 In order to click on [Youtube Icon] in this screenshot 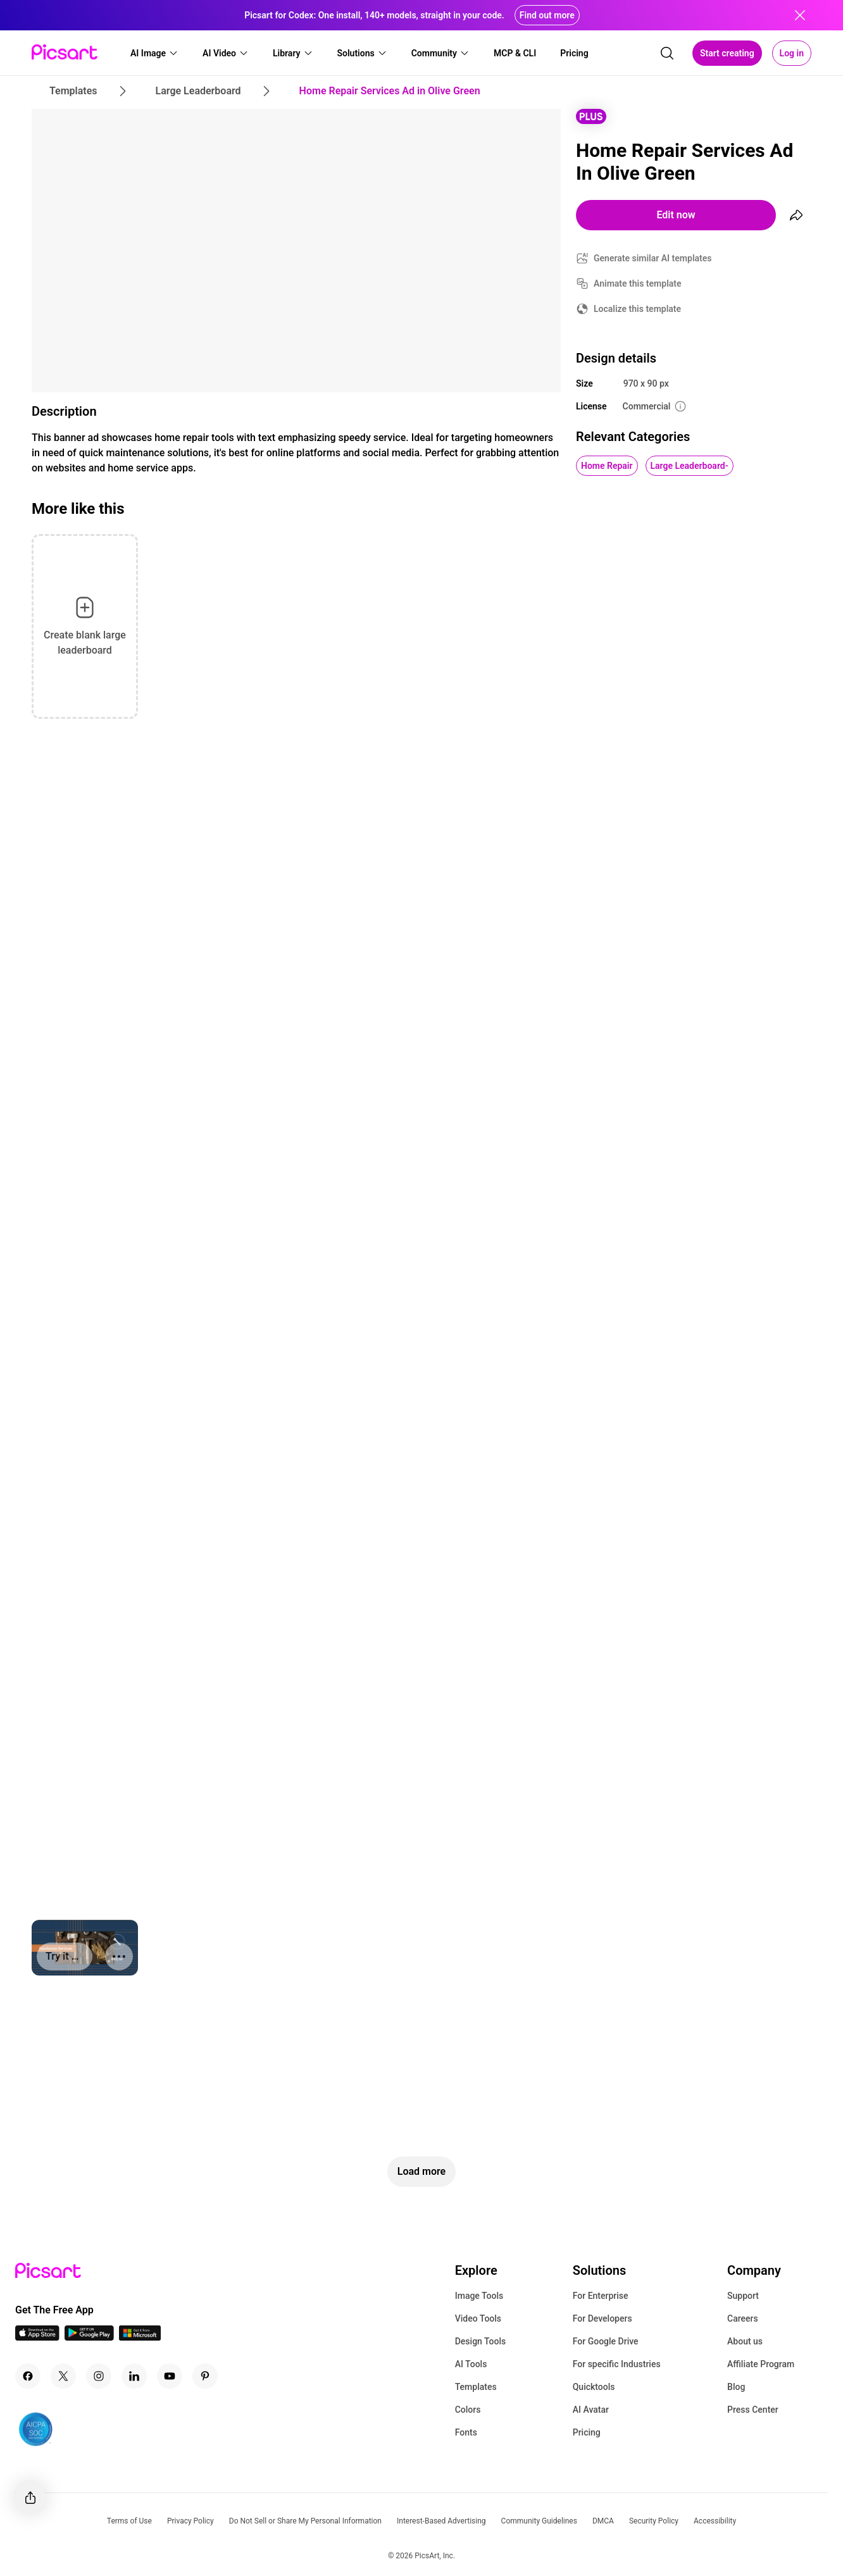, I will do `click(169, 2376)`.